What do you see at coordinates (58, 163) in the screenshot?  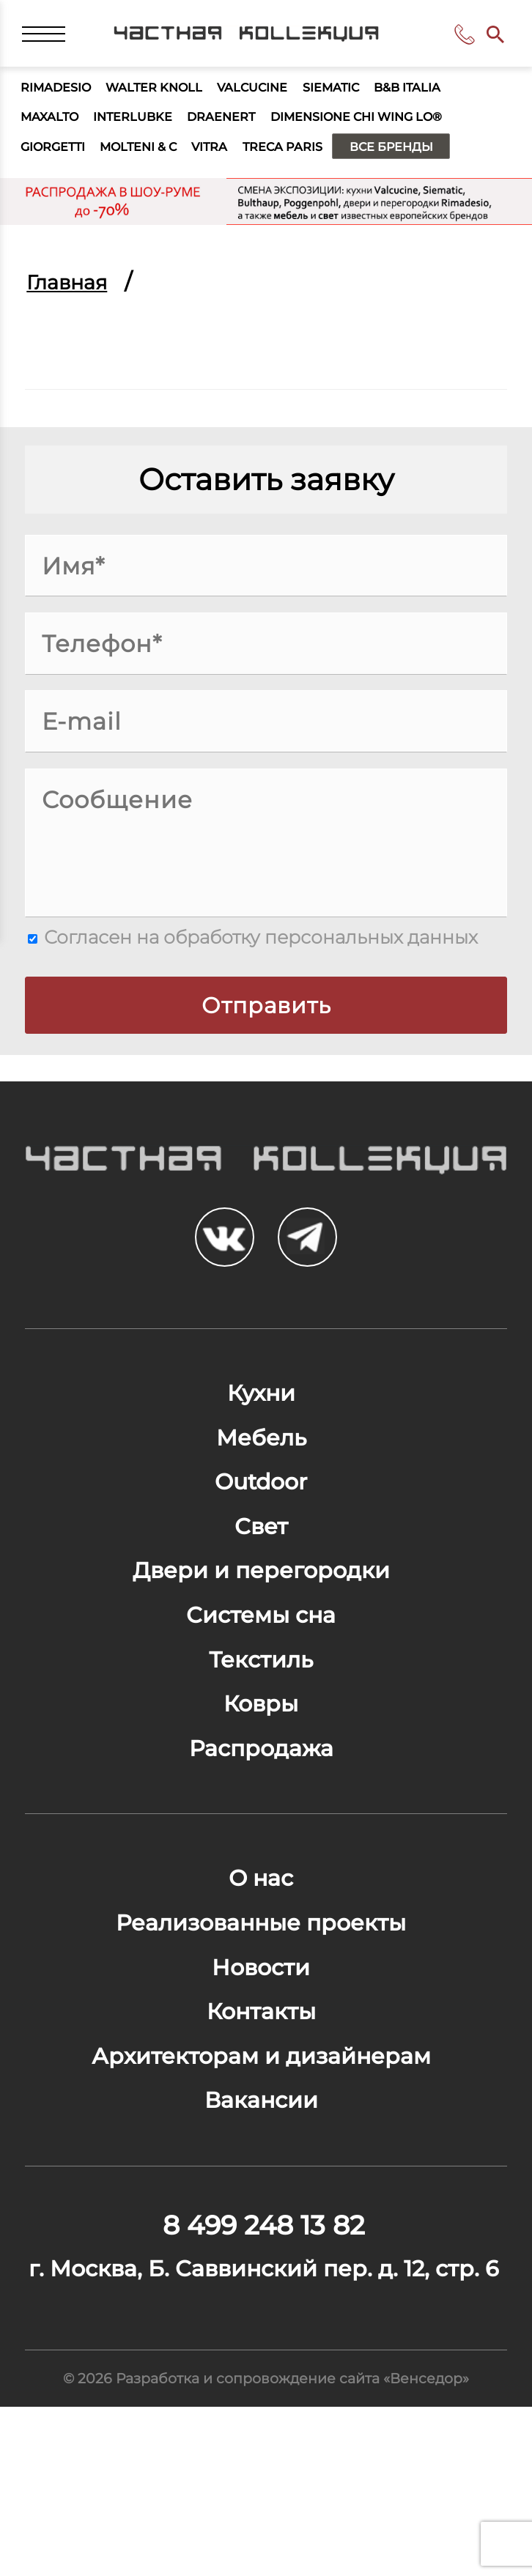 I see `Giorgetti` at bounding box center [58, 163].